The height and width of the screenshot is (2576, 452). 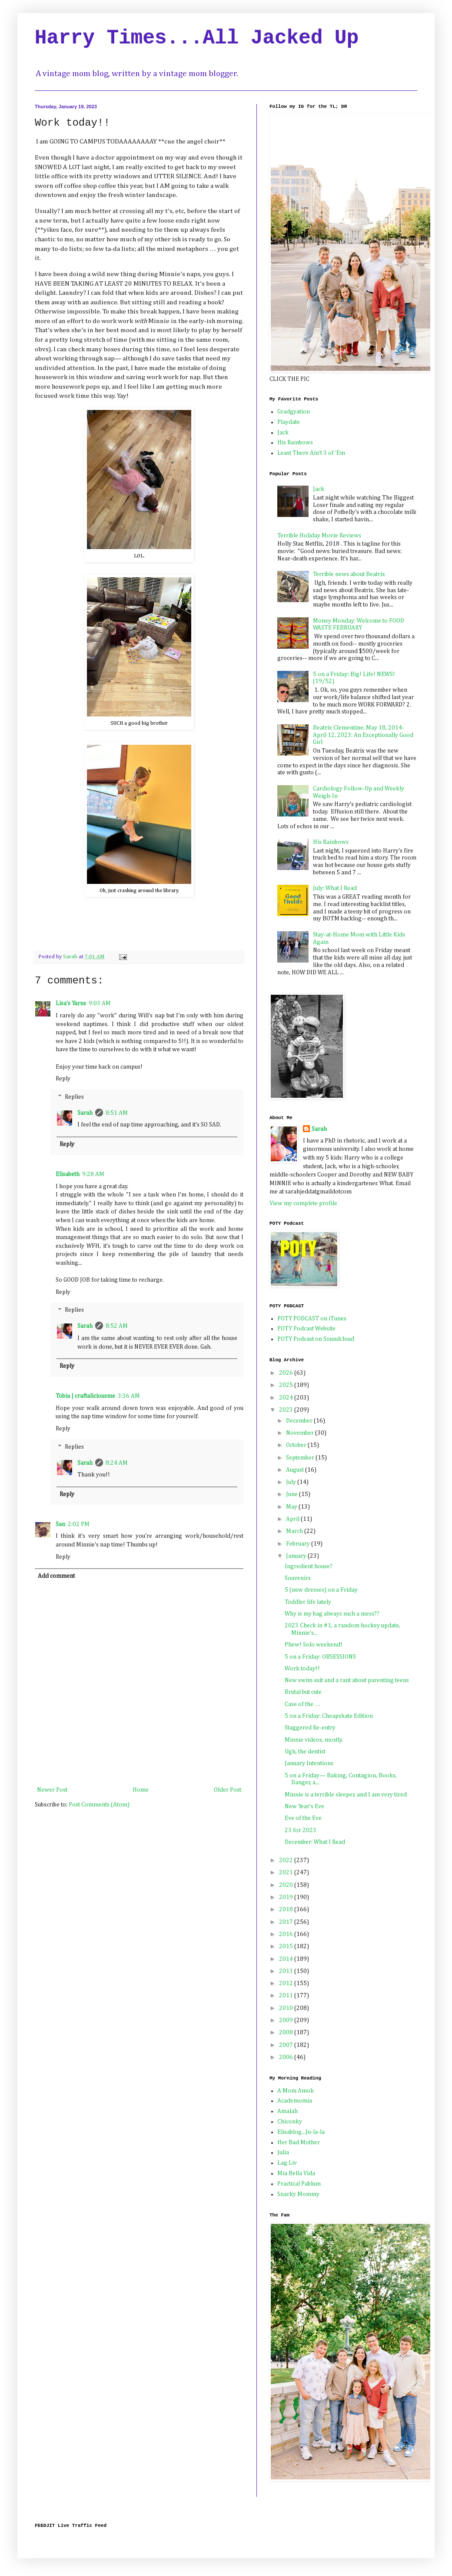 What do you see at coordinates (286, 1946) in the screenshot?
I see `2015` at bounding box center [286, 1946].